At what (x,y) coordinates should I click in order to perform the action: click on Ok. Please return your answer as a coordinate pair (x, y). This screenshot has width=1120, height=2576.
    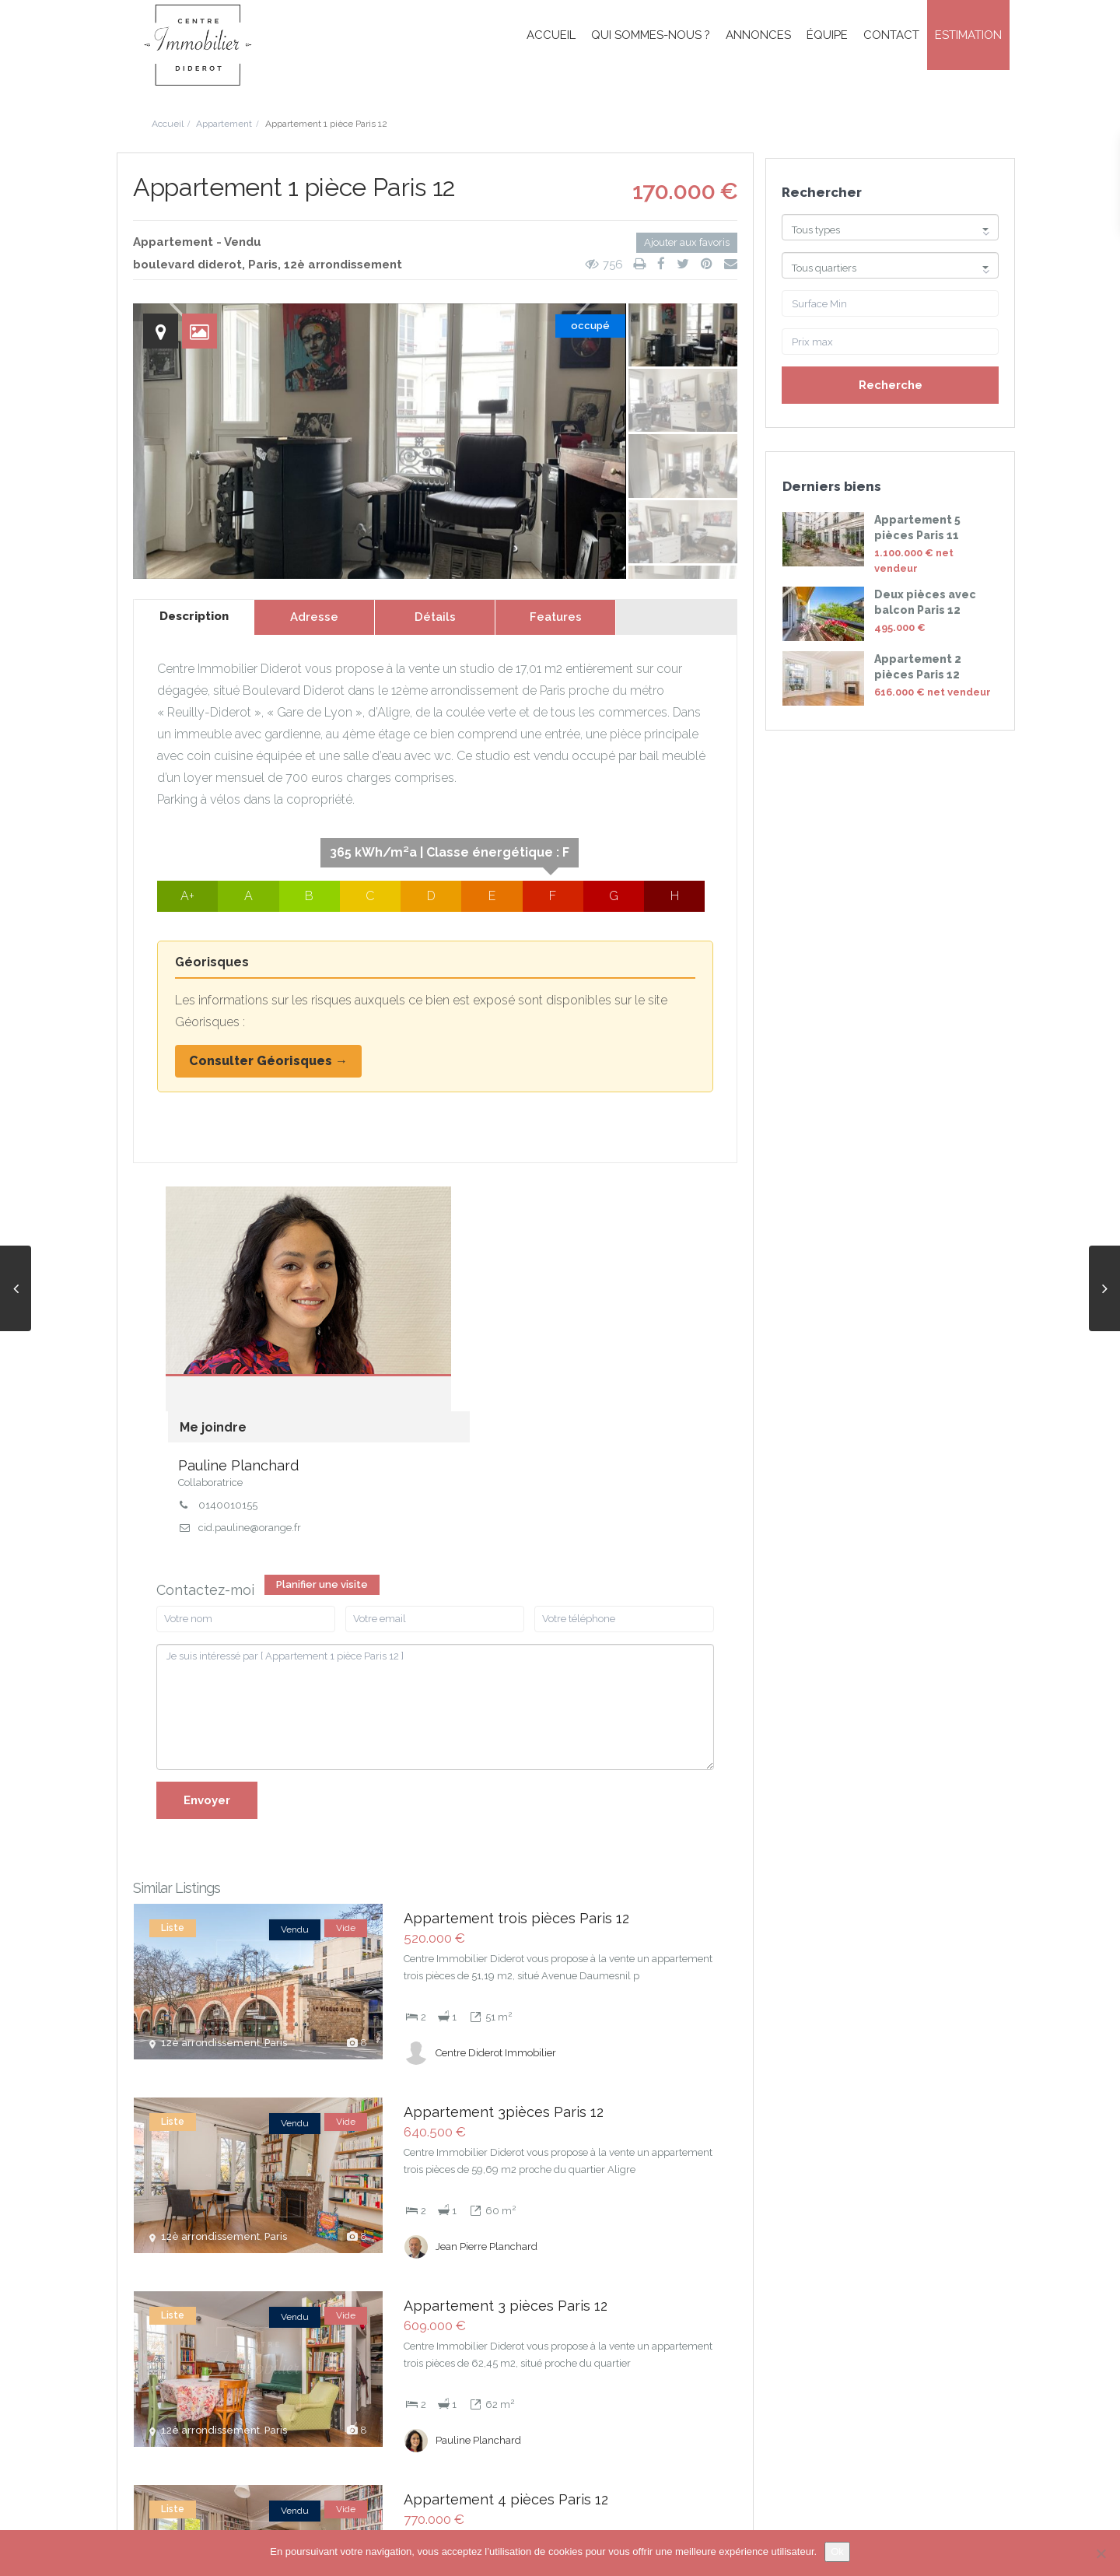
    Looking at the image, I should click on (837, 2551).